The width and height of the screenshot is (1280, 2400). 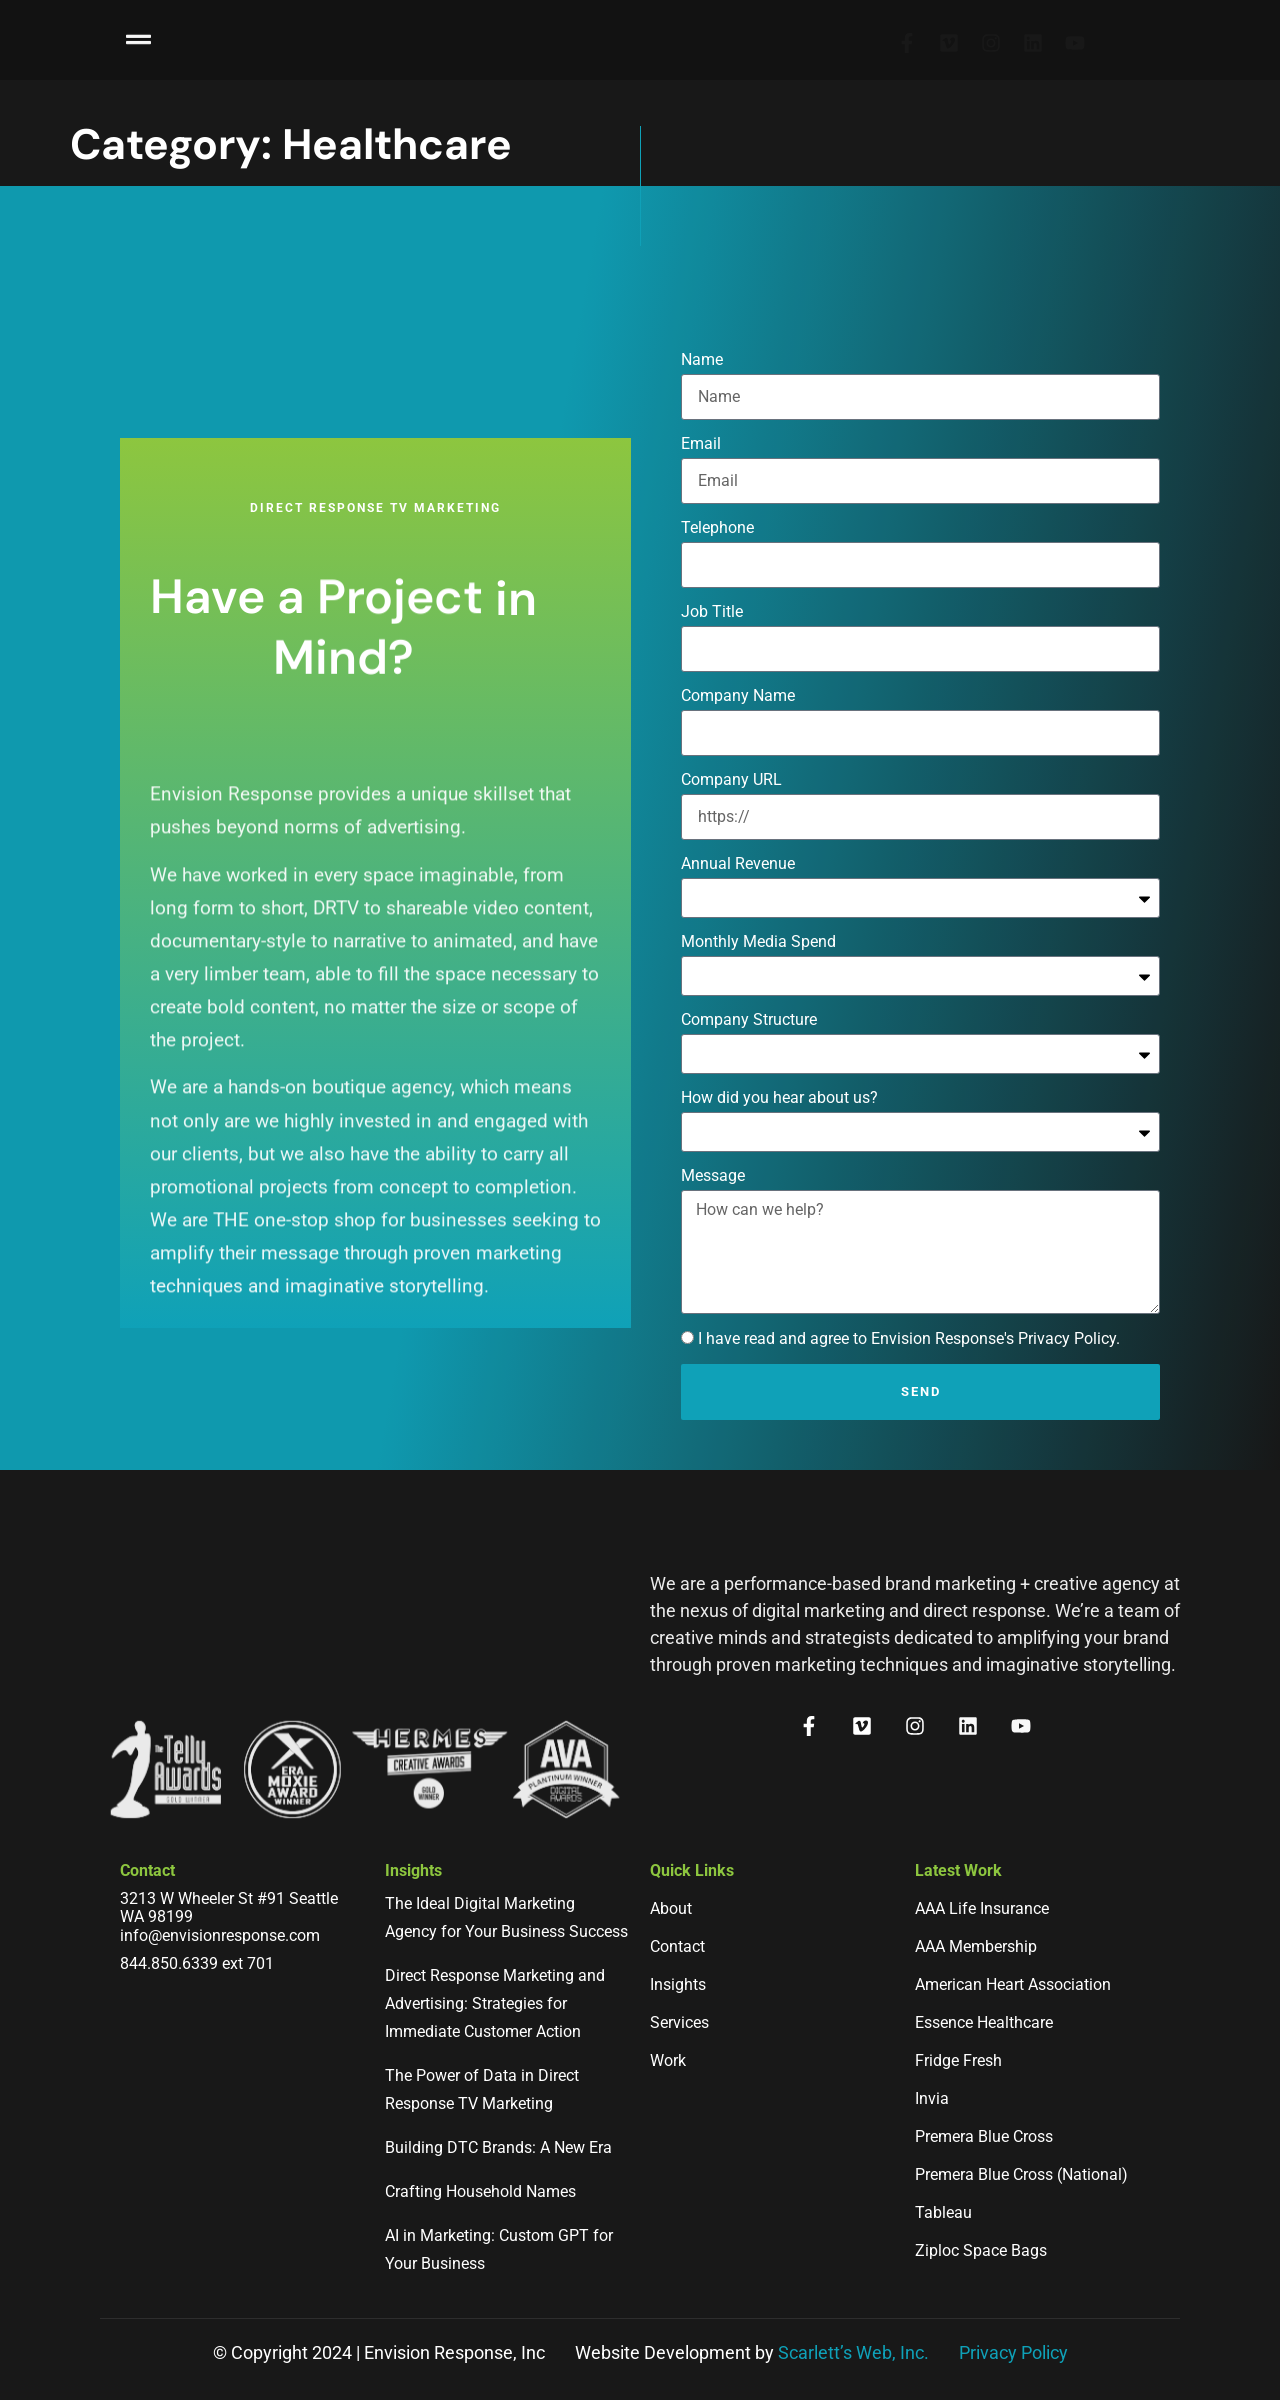 What do you see at coordinates (779, 1220) in the screenshot?
I see `How did you hear about us?` at bounding box center [779, 1220].